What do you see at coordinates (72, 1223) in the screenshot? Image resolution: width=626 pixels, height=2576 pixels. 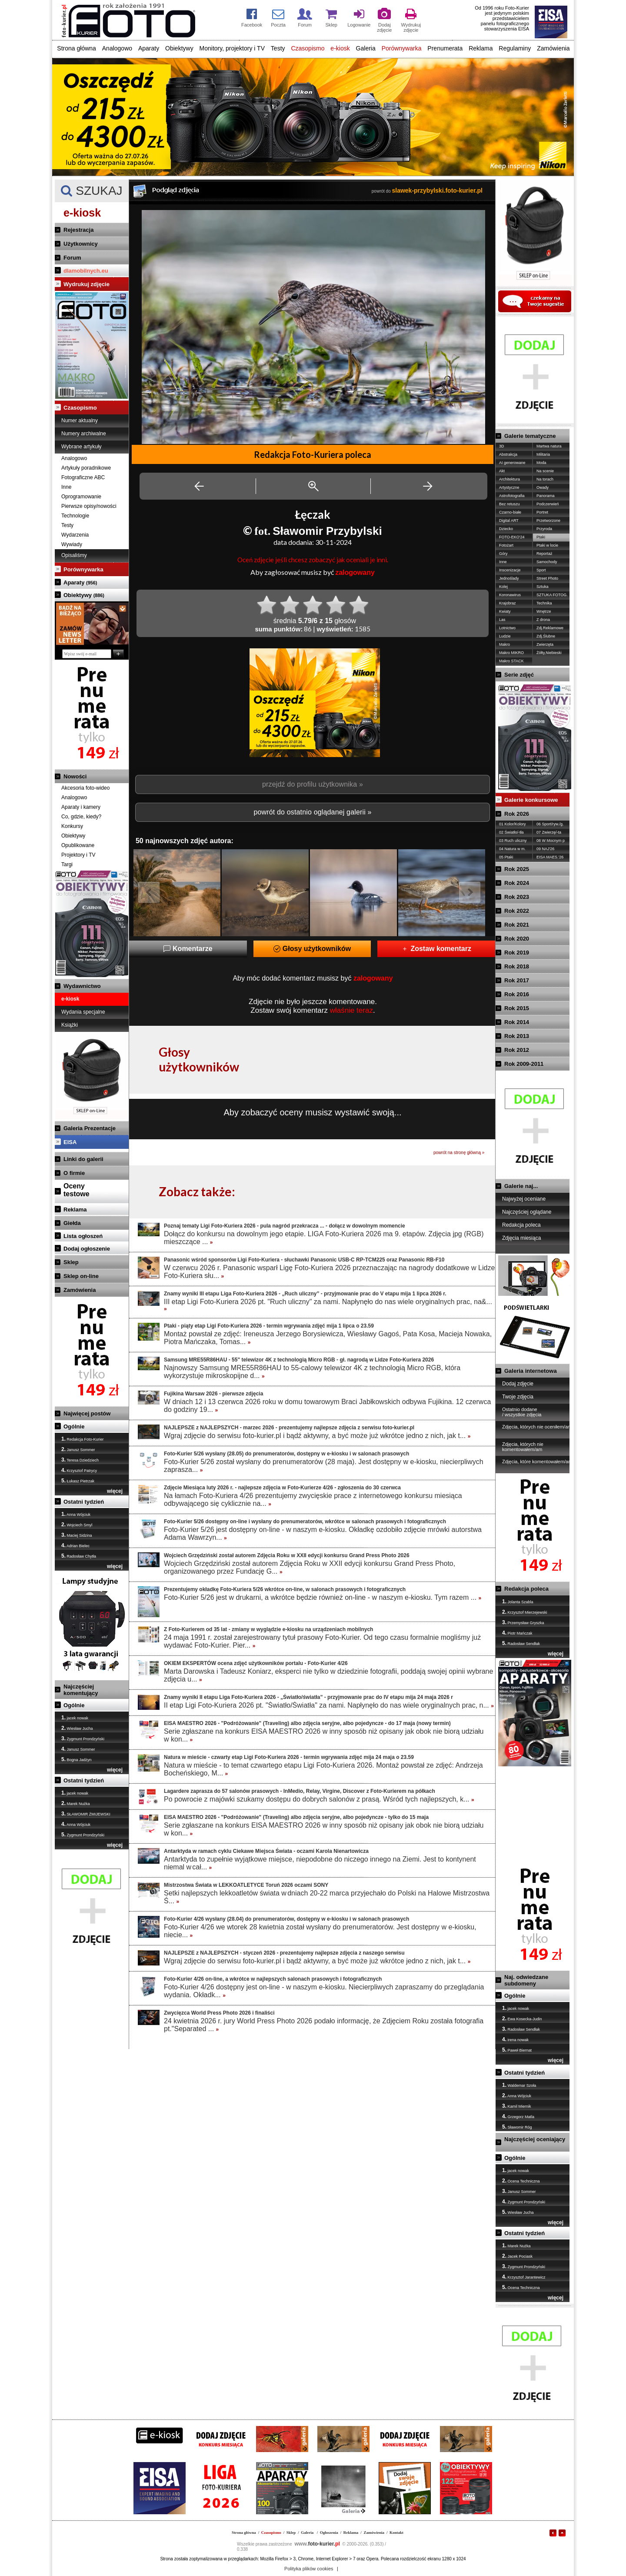 I see `Giełda` at bounding box center [72, 1223].